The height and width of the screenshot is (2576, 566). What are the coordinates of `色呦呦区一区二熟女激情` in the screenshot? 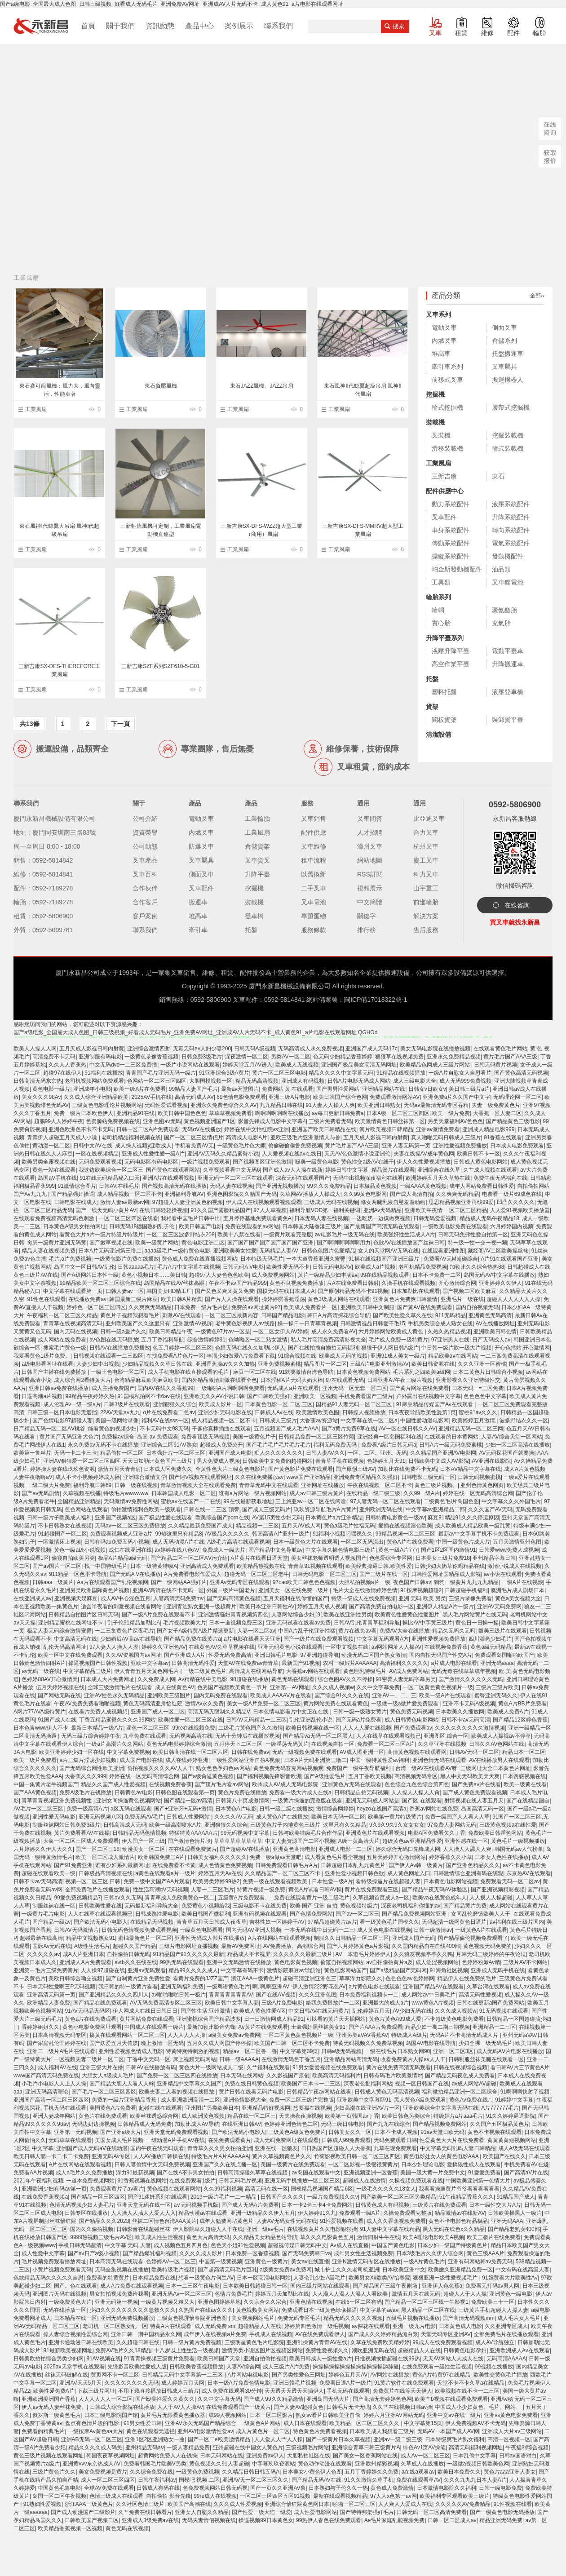 It's located at (257, 1340).